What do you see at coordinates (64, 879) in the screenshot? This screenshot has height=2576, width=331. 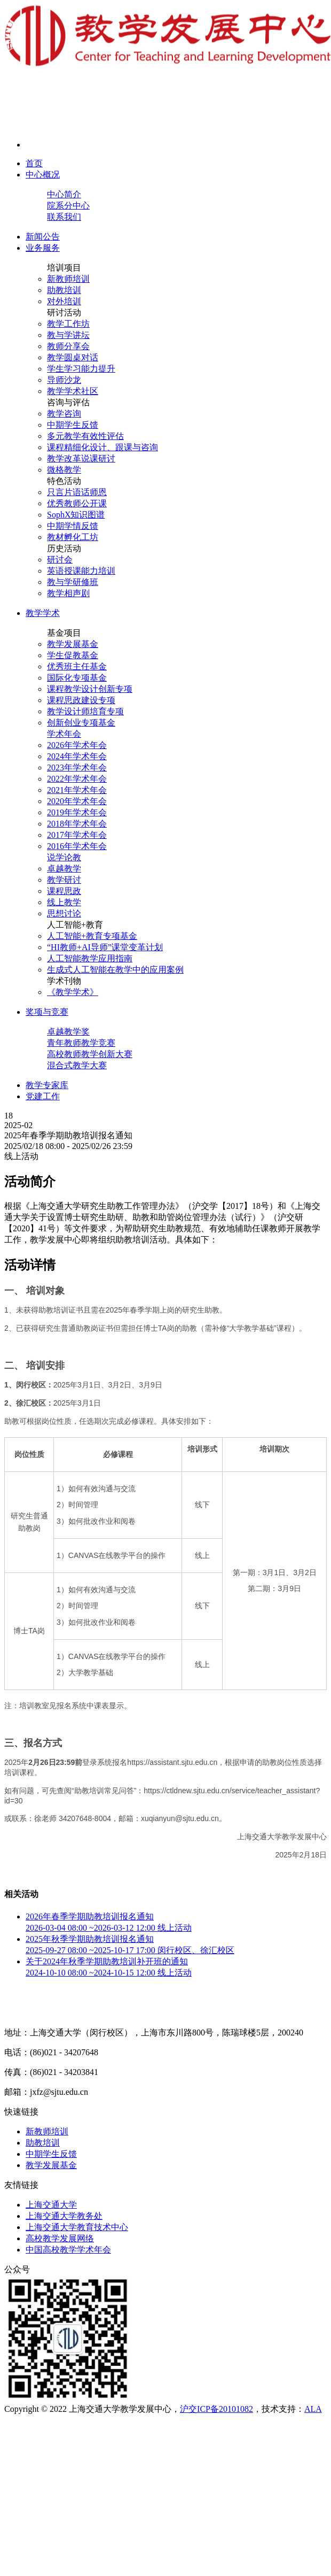 I see `教学研讨` at bounding box center [64, 879].